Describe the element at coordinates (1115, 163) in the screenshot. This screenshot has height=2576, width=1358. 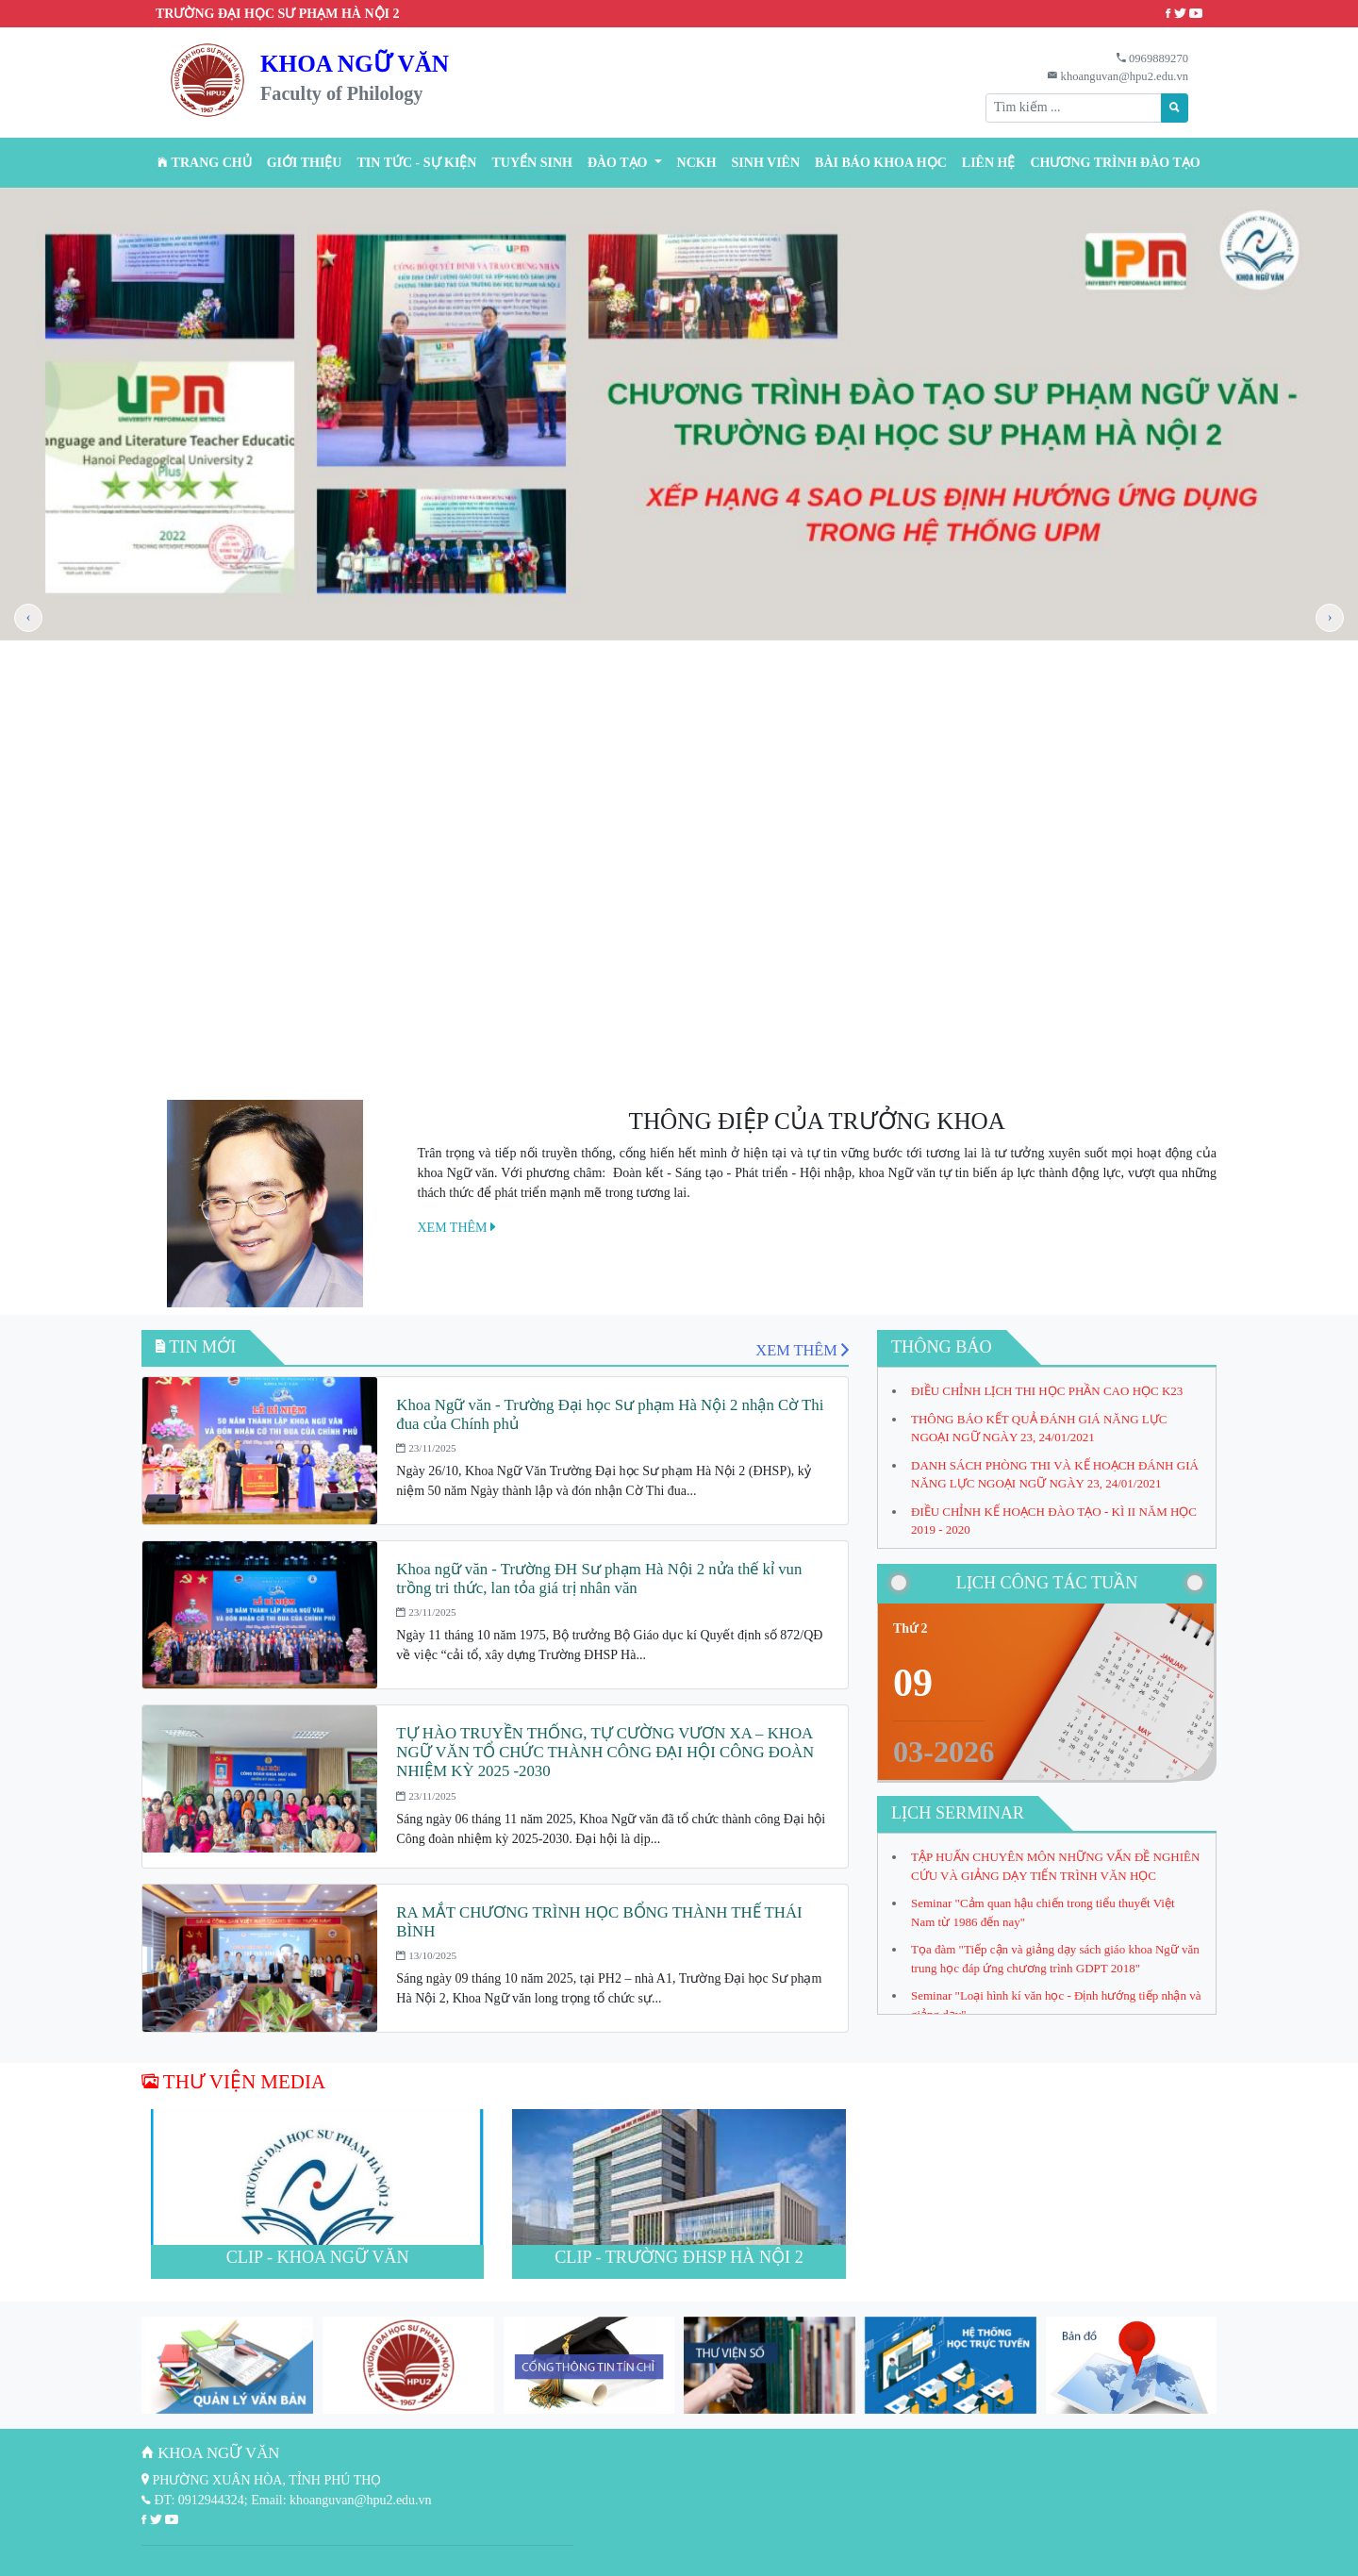
I see `CHƯƠNG TRÌNH ĐÀO TẠO` at that location.